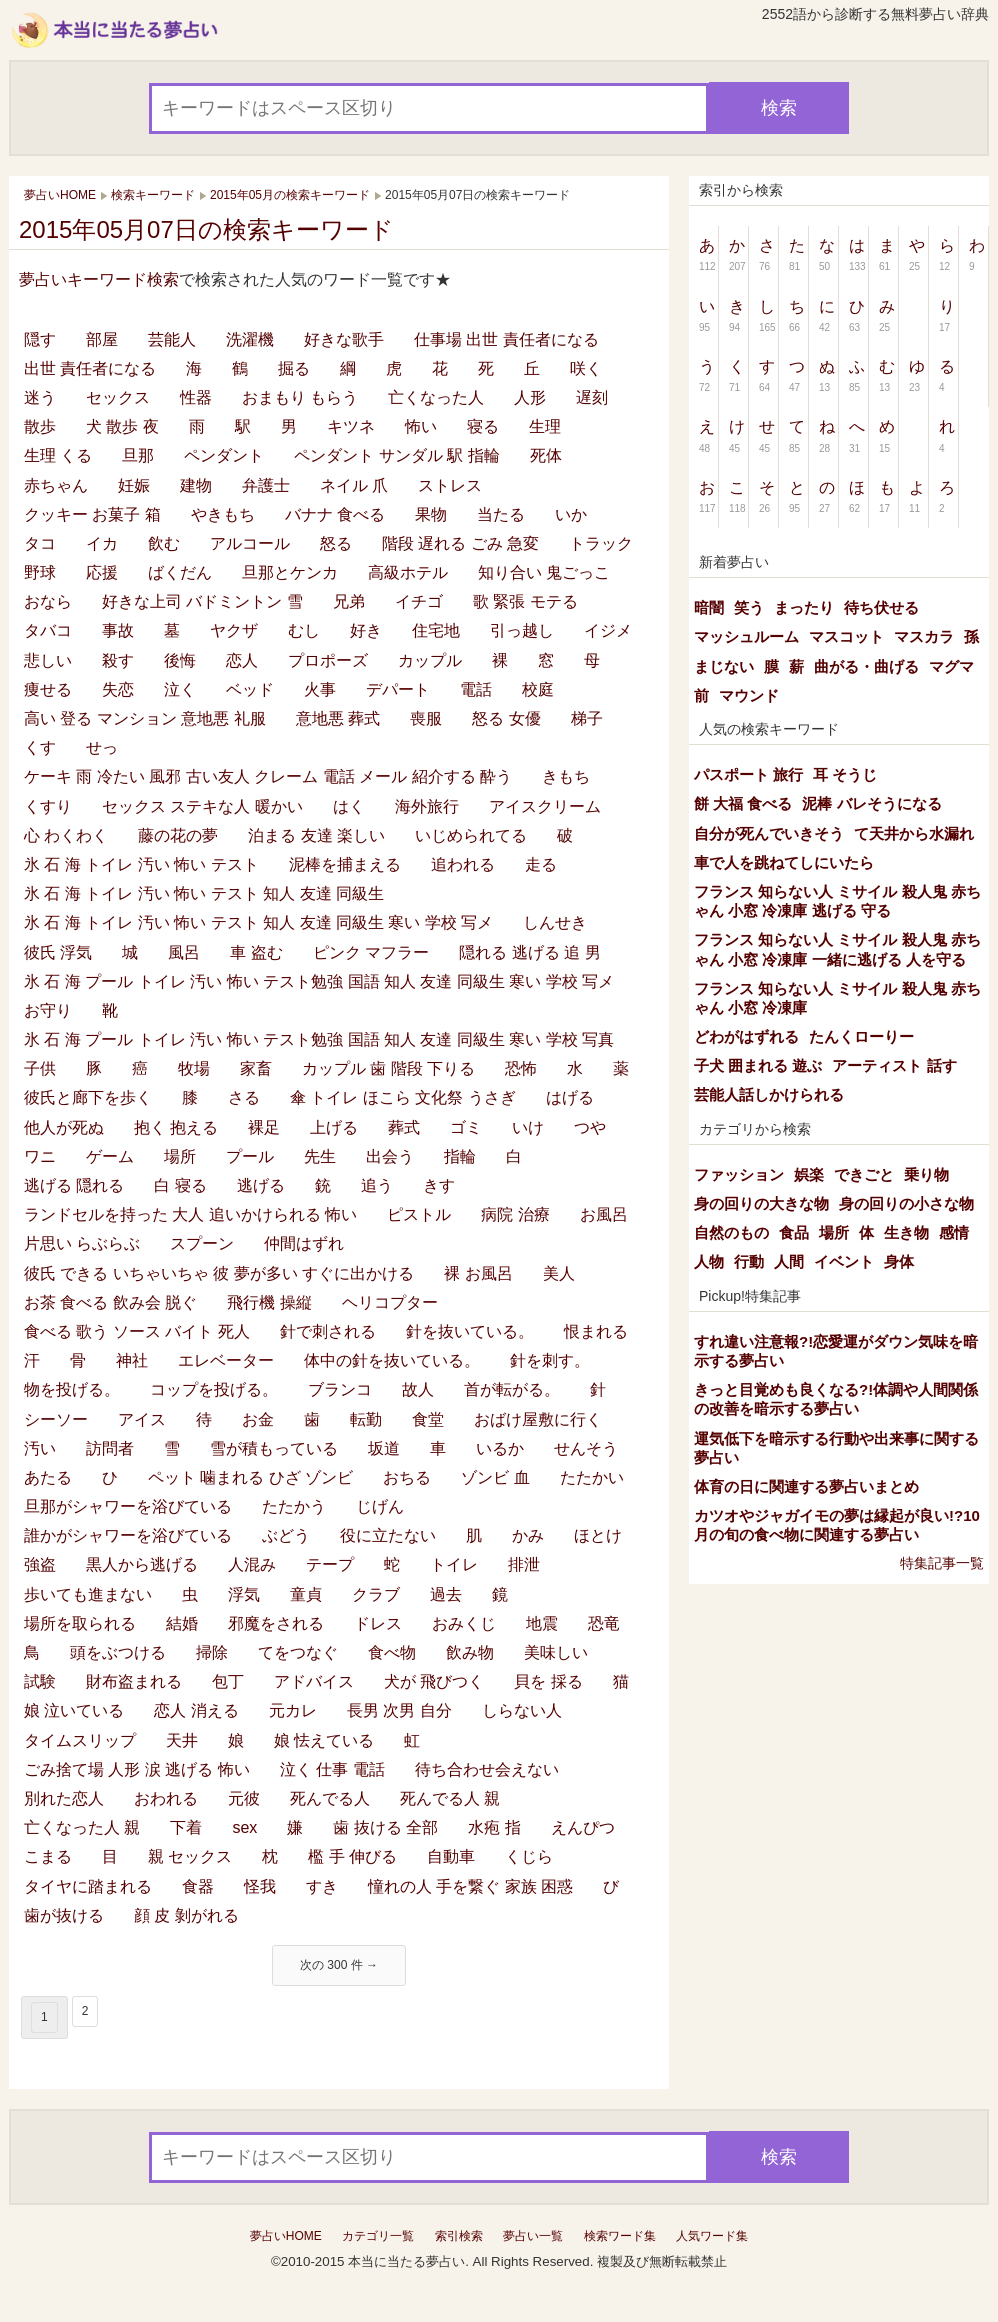  What do you see at coordinates (515, 1214) in the screenshot?
I see `病院 治療` at bounding box center [515, 1214].